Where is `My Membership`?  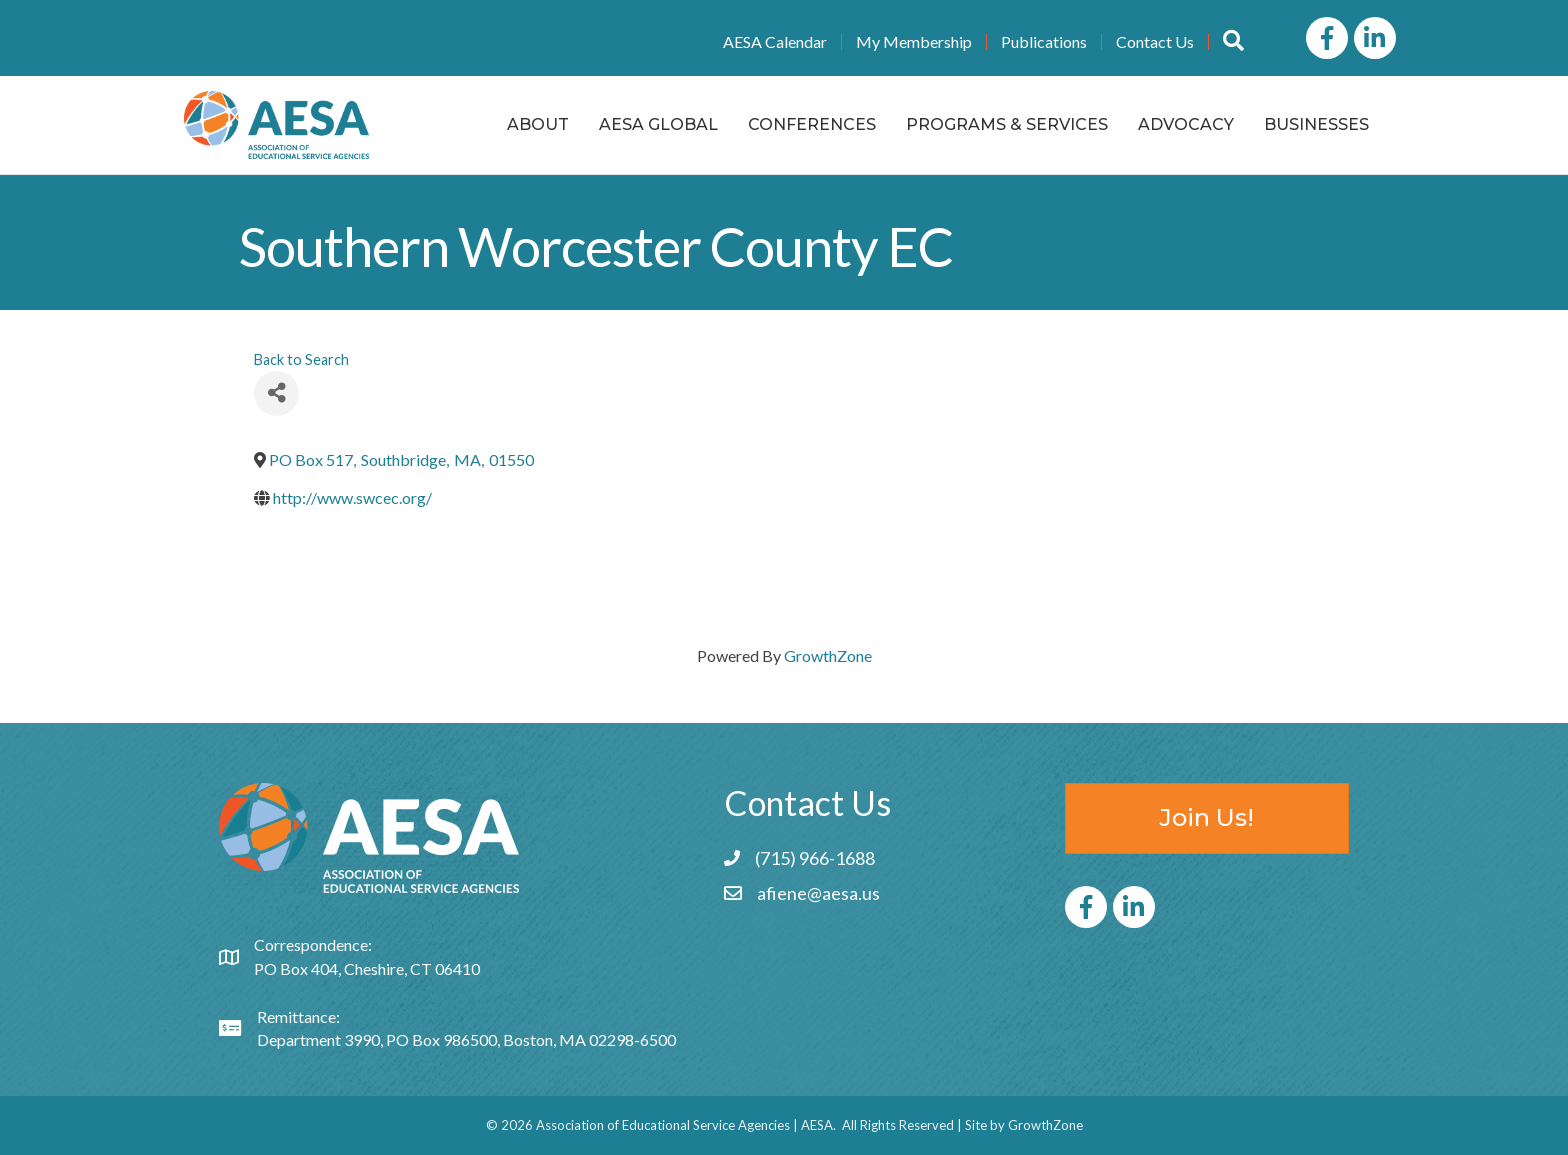
My Membership is located at coordinates (914, 42).